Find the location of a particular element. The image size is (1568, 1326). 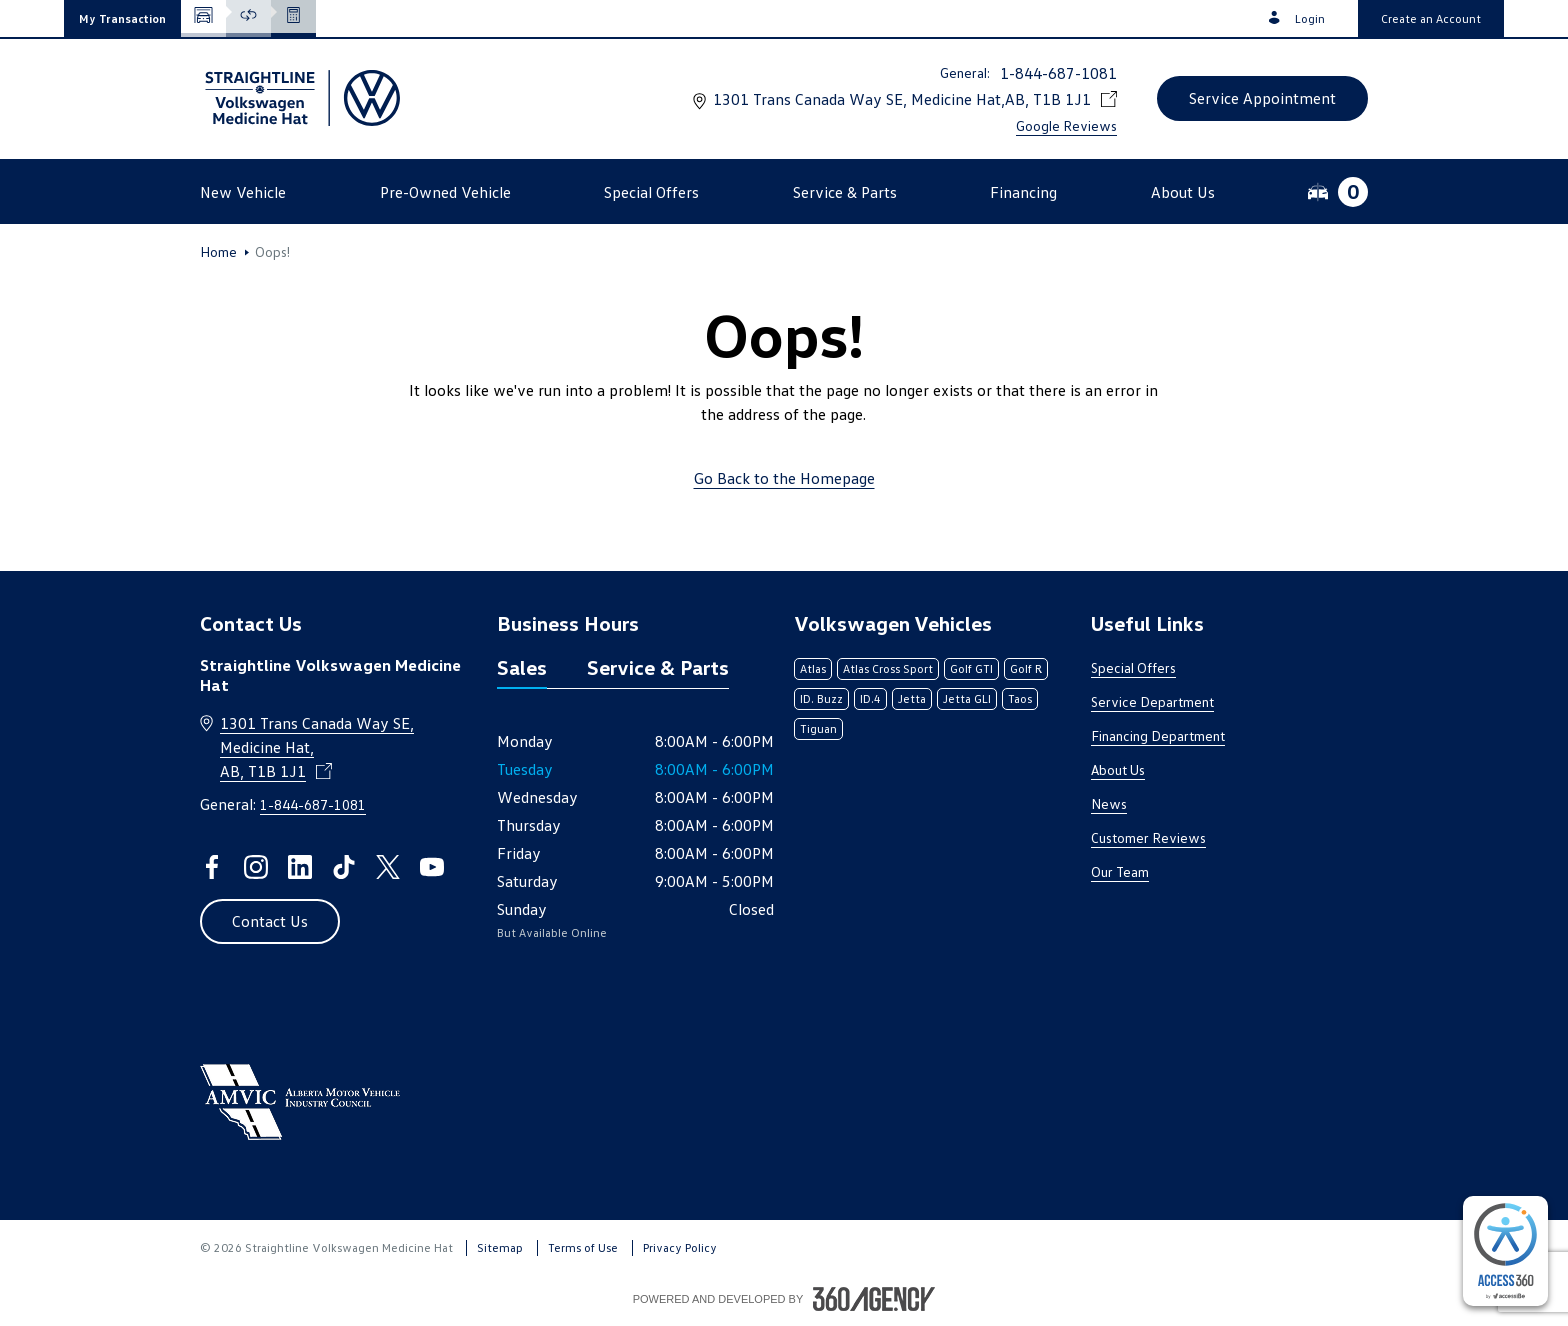

News is located at coordinates (1109, 803).